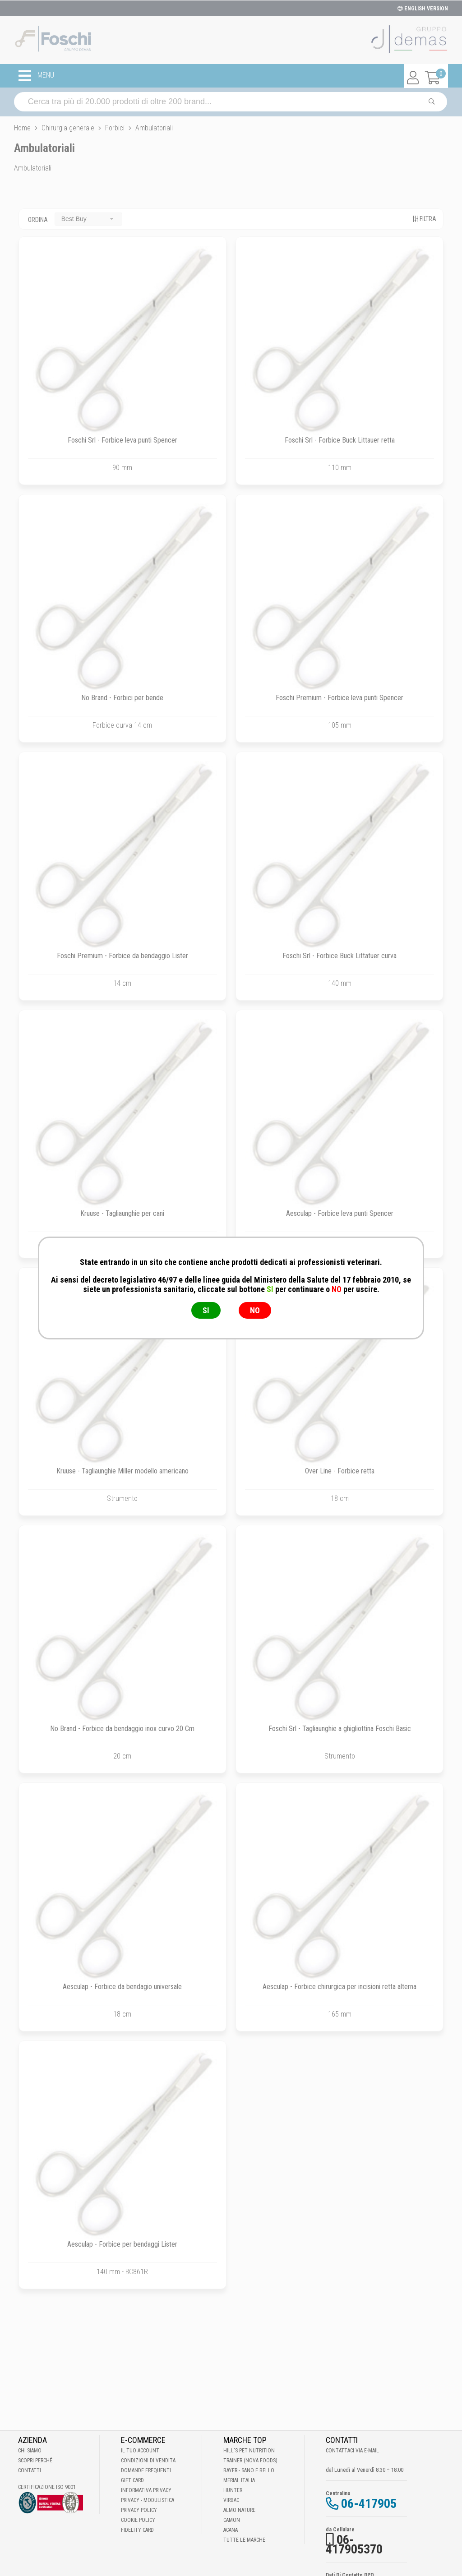  What do you see at coordinates (146, 2490) in the screenshot?
I see `Informativa Privacy` at bounding box center [146, 2490].